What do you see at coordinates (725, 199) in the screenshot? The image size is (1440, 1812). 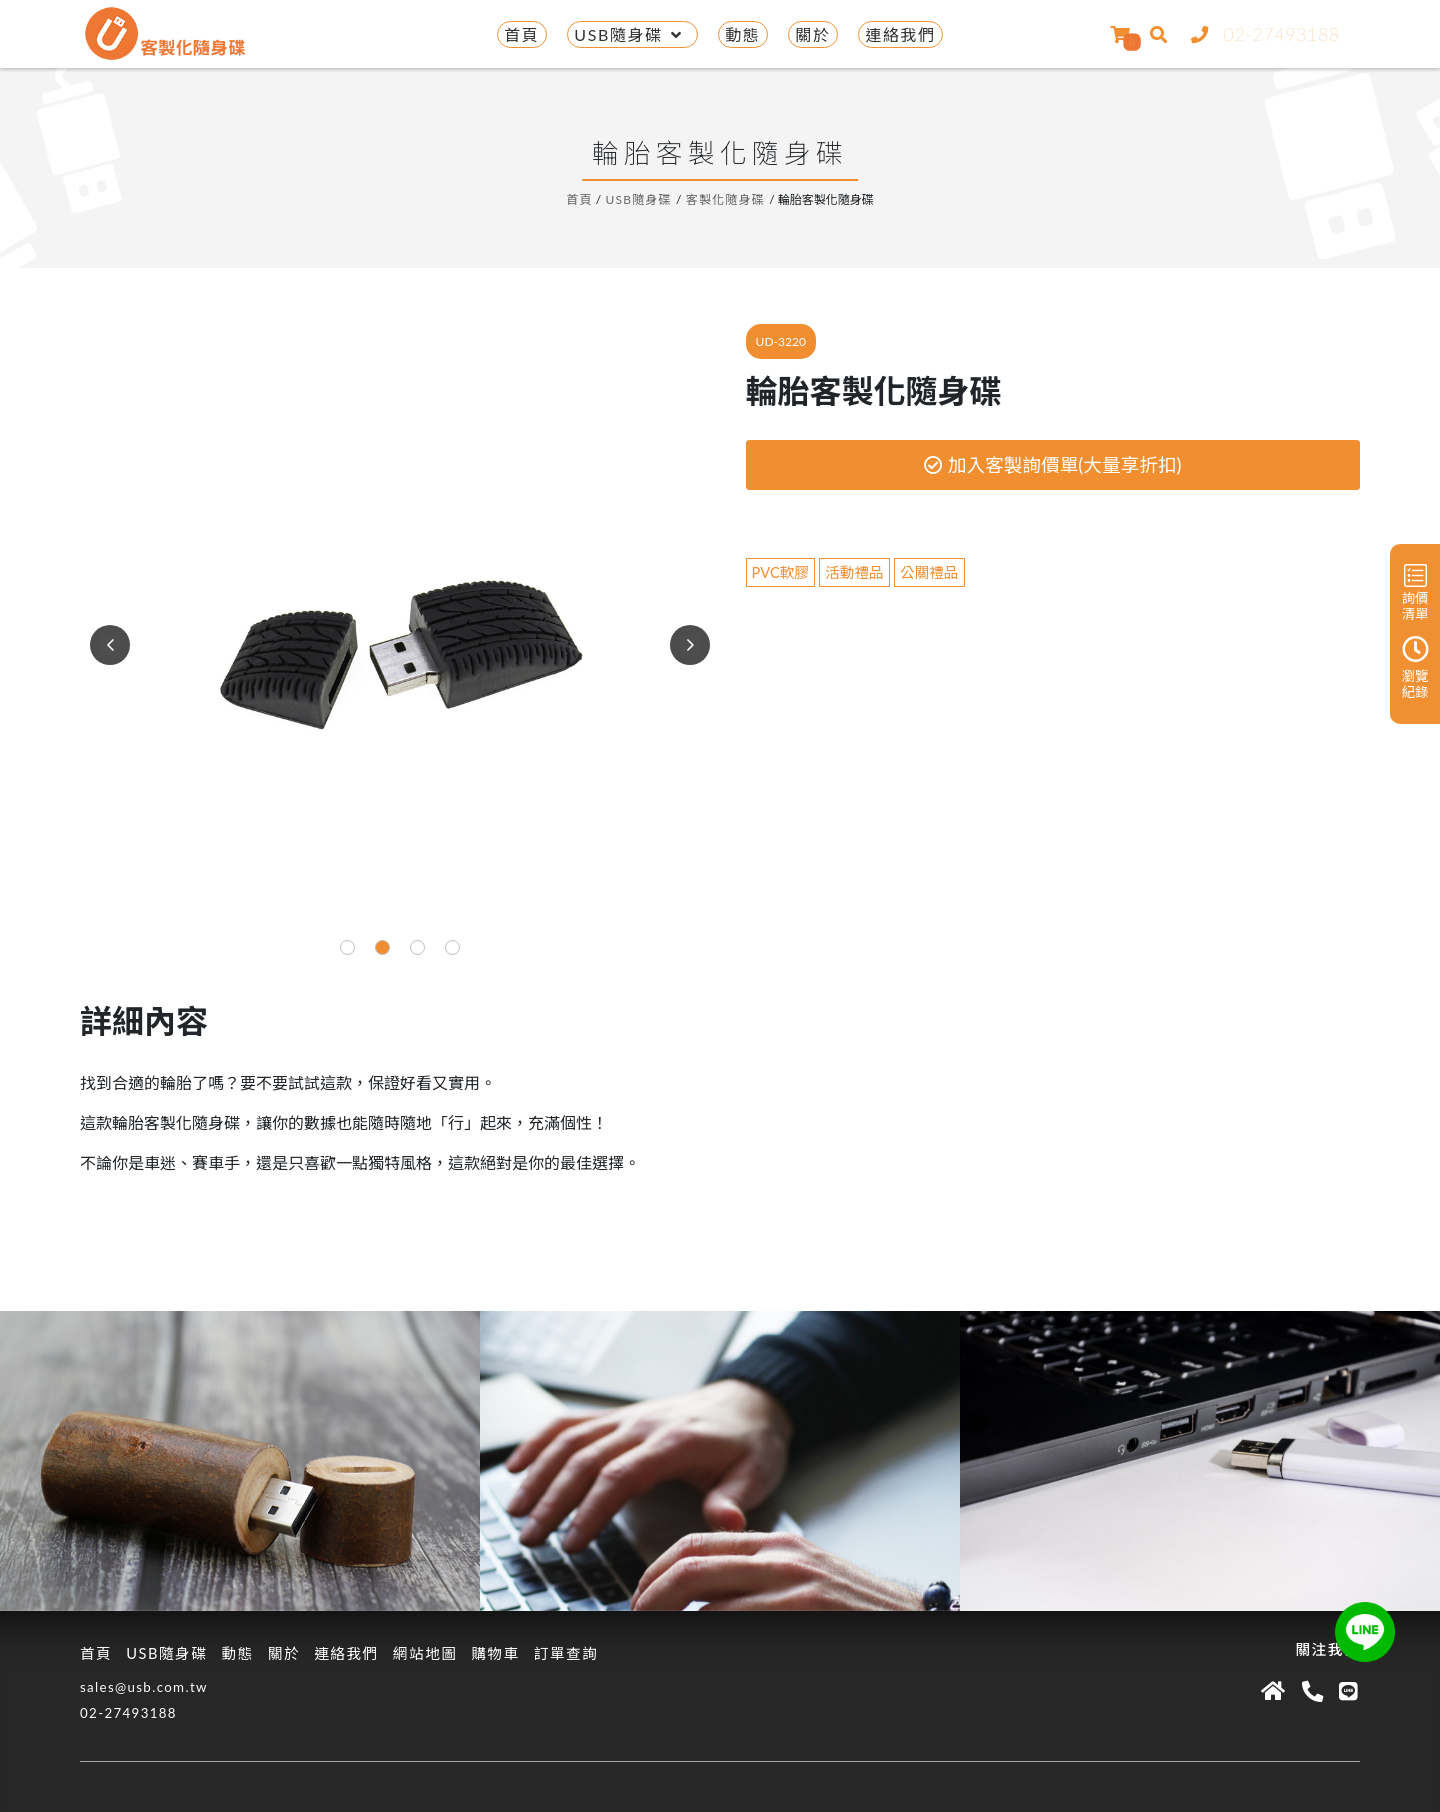 I see `客製化隨身碟` at bounding box center [725, 199].